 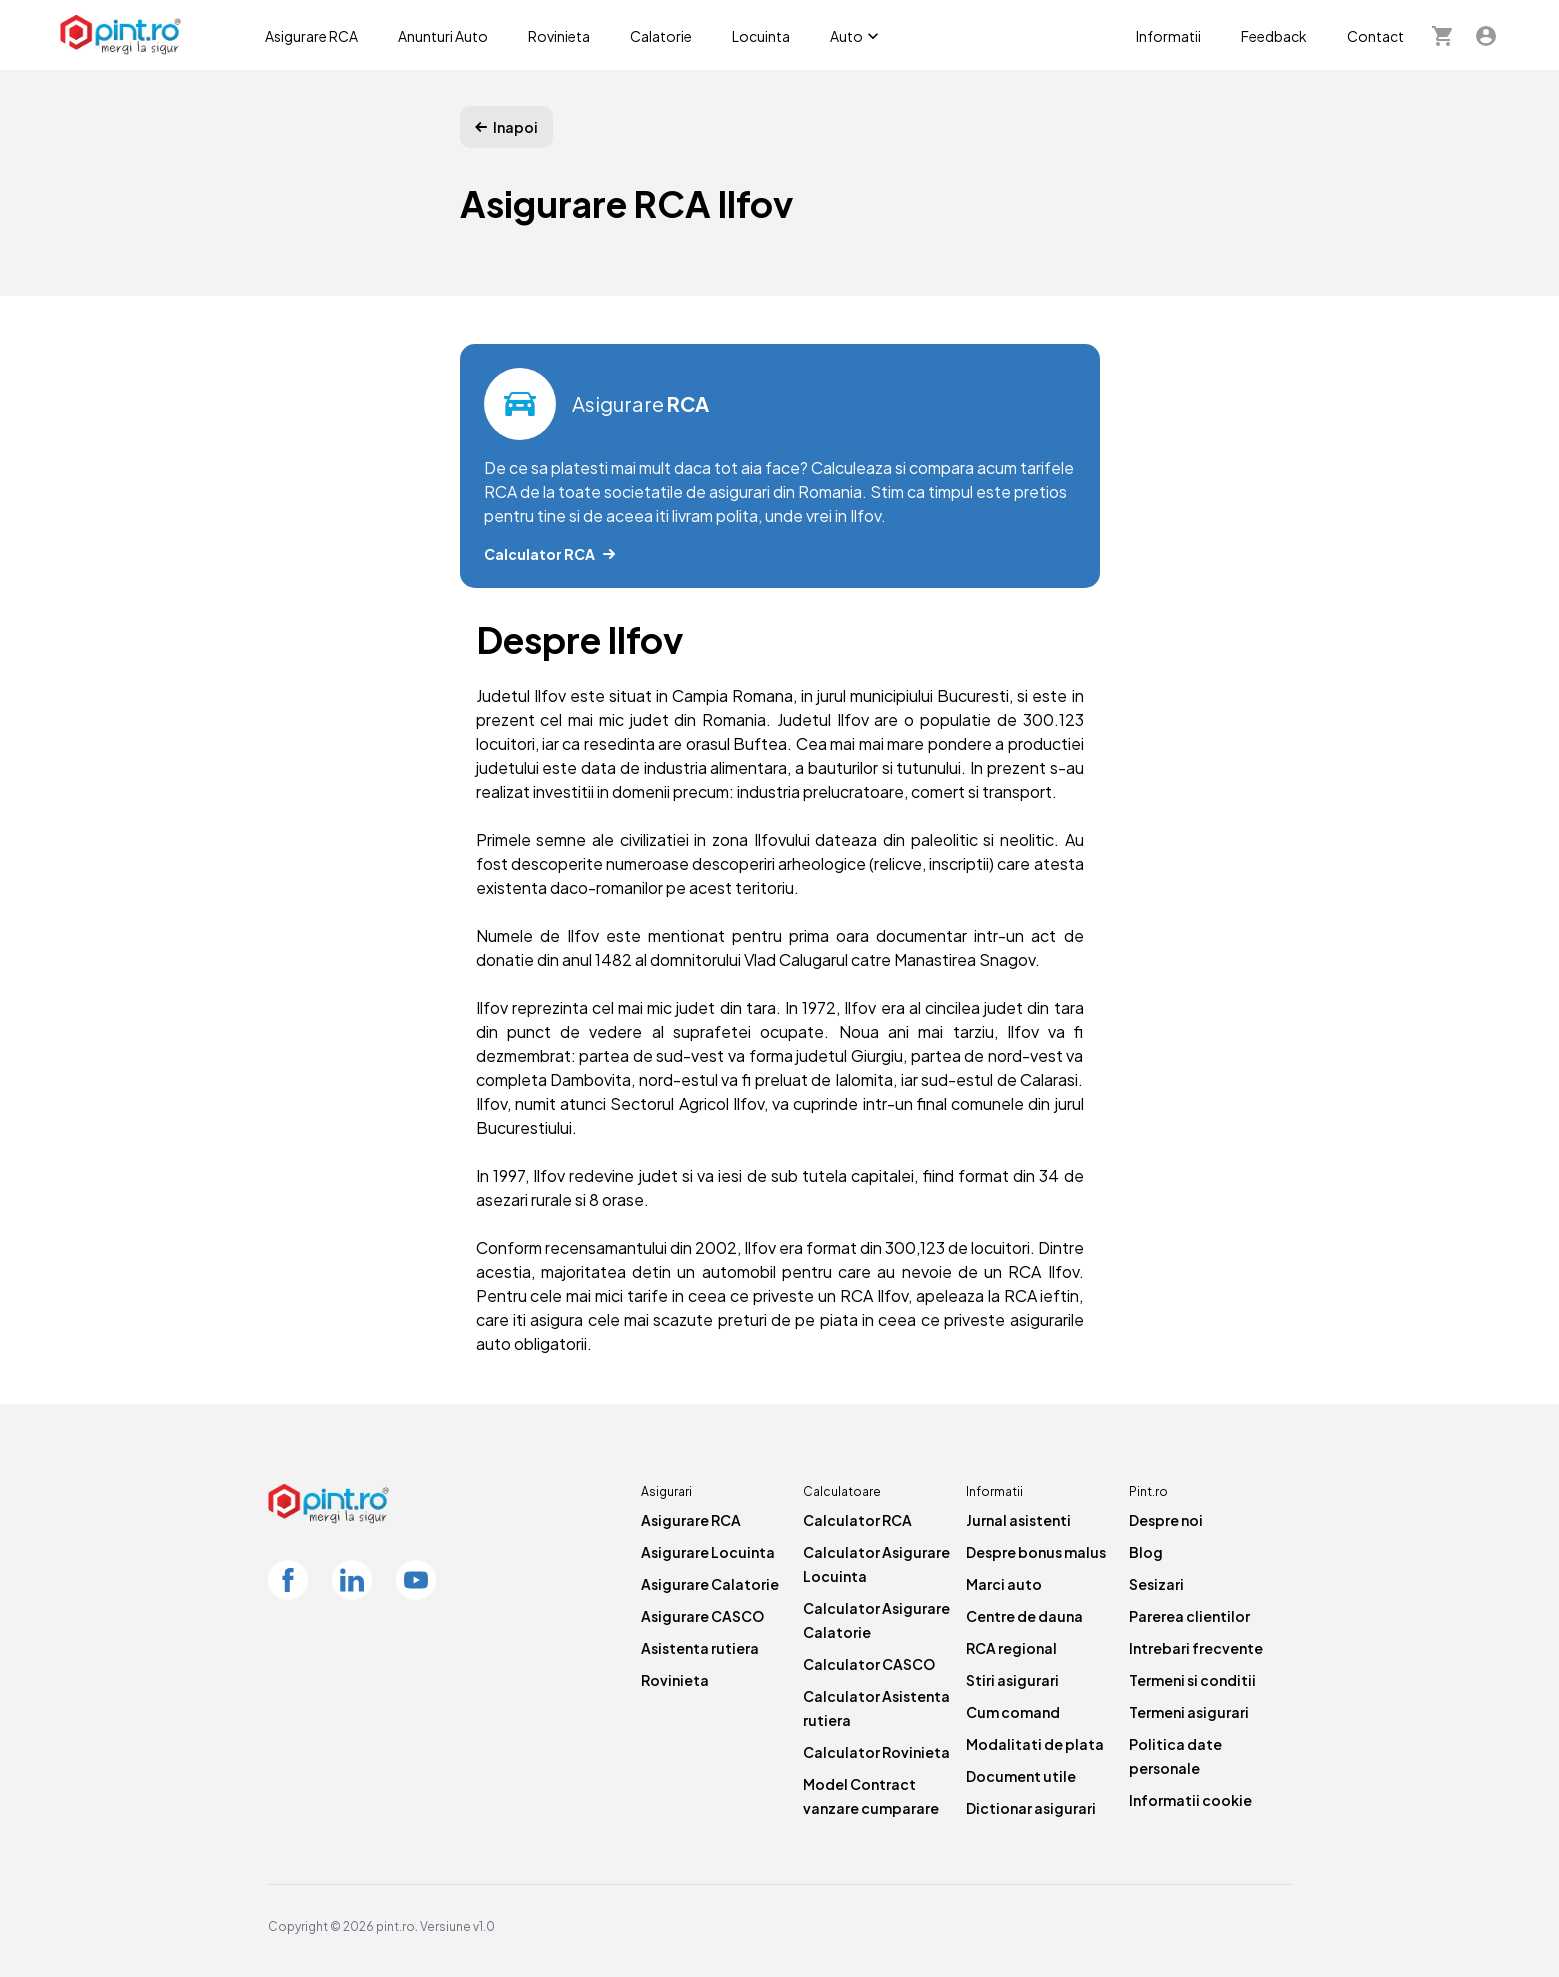 I want to click on Termeni asigurari, so click(x=1189, y=1712).